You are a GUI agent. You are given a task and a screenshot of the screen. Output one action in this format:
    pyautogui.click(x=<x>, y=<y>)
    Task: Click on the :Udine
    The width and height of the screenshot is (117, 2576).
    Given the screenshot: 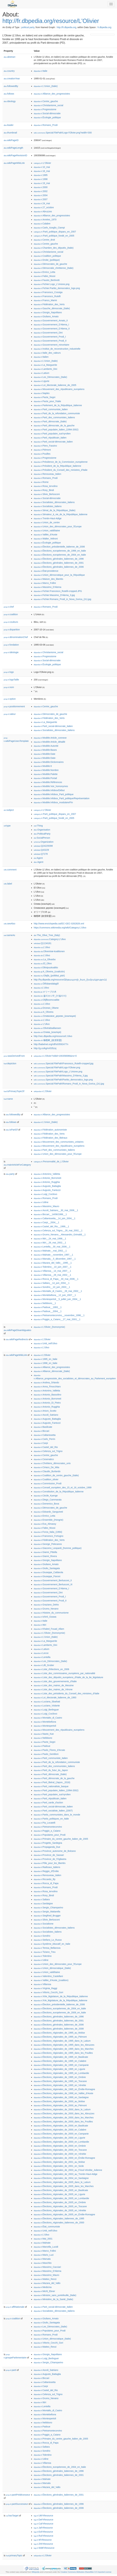 What is the action you would take?
    pyautogui.click(x=41, y=1202)
    